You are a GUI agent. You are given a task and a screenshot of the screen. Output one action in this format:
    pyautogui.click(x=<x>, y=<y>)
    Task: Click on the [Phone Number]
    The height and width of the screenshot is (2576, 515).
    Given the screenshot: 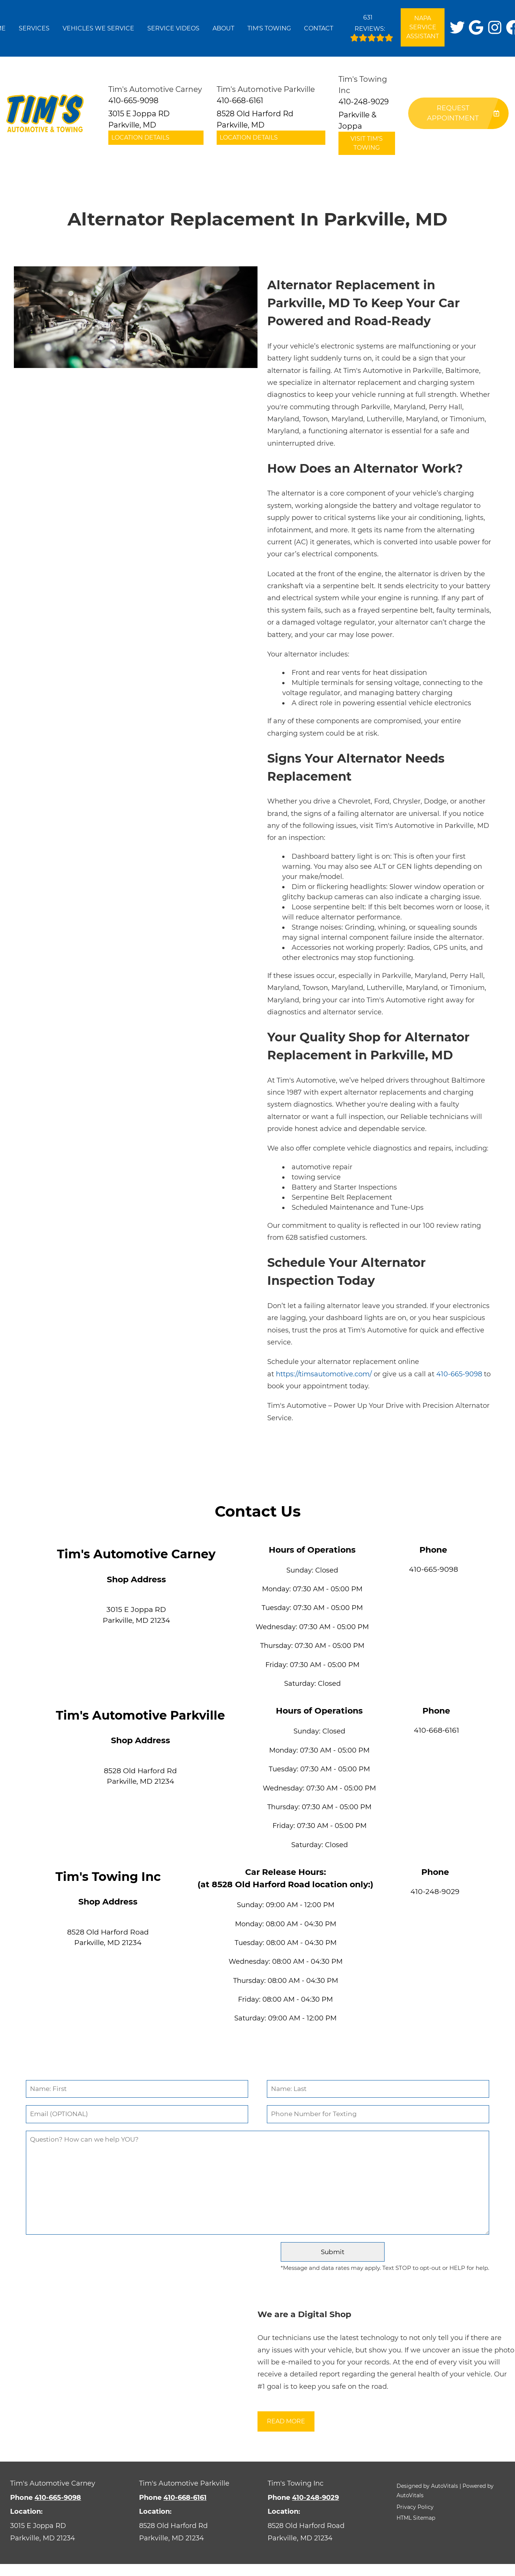 What is the action you would take?
    pyautogui.click(x=378, y=2114)
    